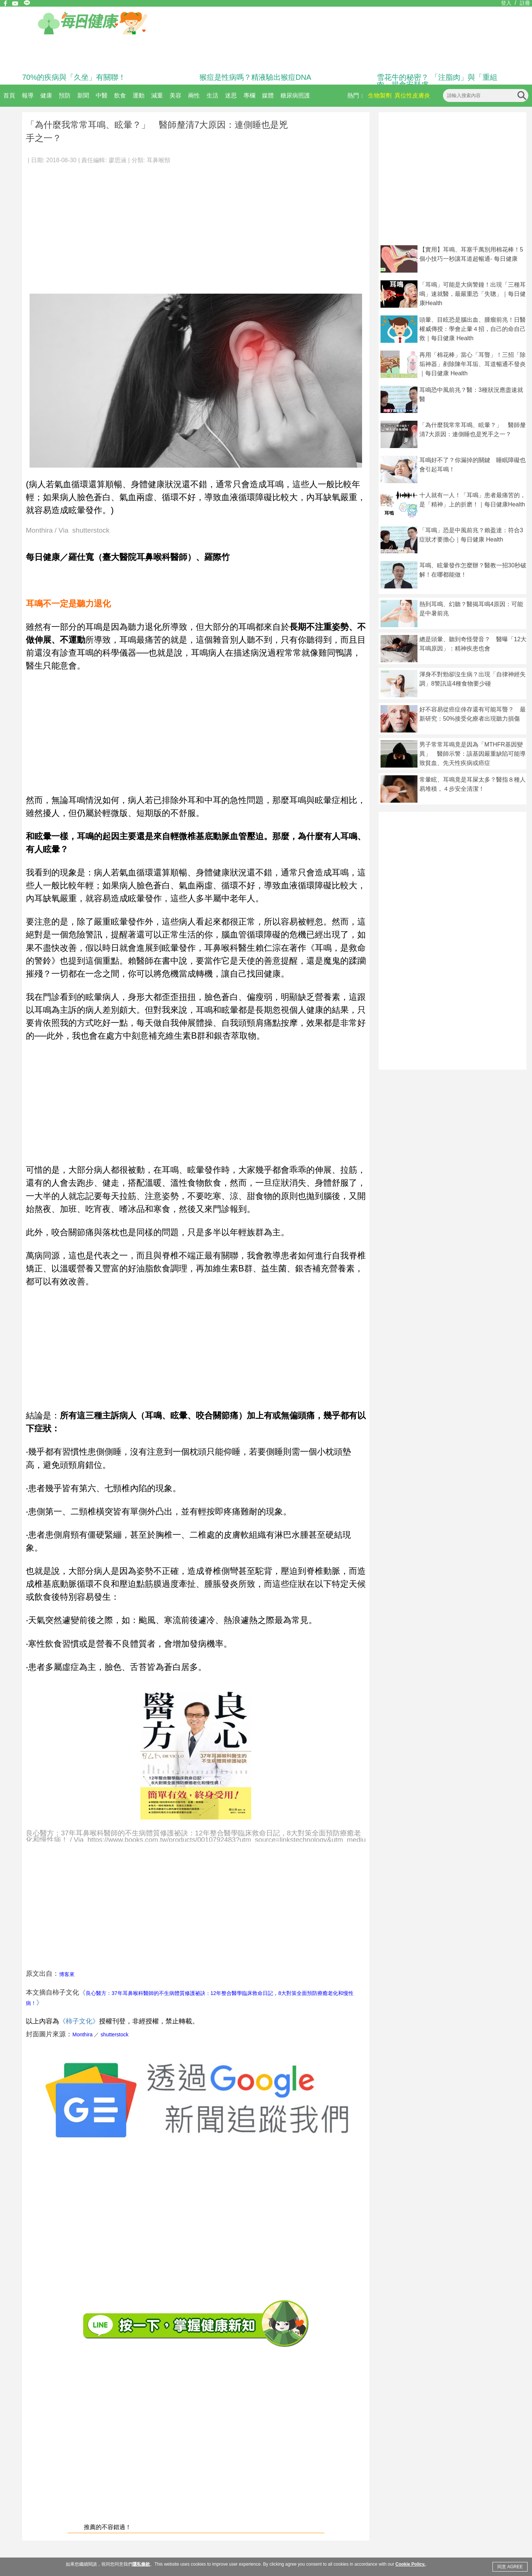  What do you see at coordinates (138, 95) in the screenshot?
I see `運動` at bounding box center [138, 95].